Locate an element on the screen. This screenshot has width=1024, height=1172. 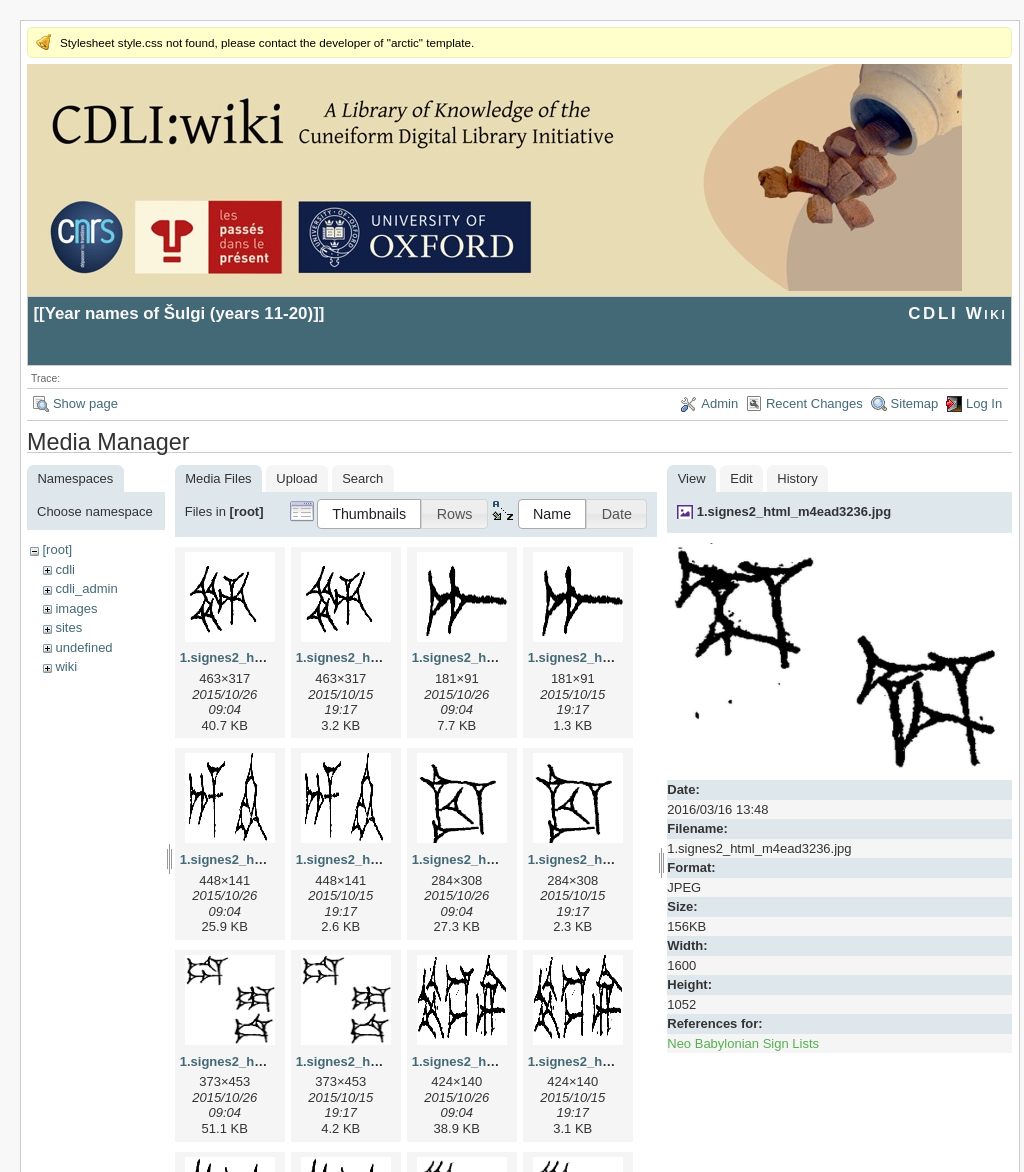
1.signes2_html_m4ead3236.jpg is located at coordinates (794, 511).